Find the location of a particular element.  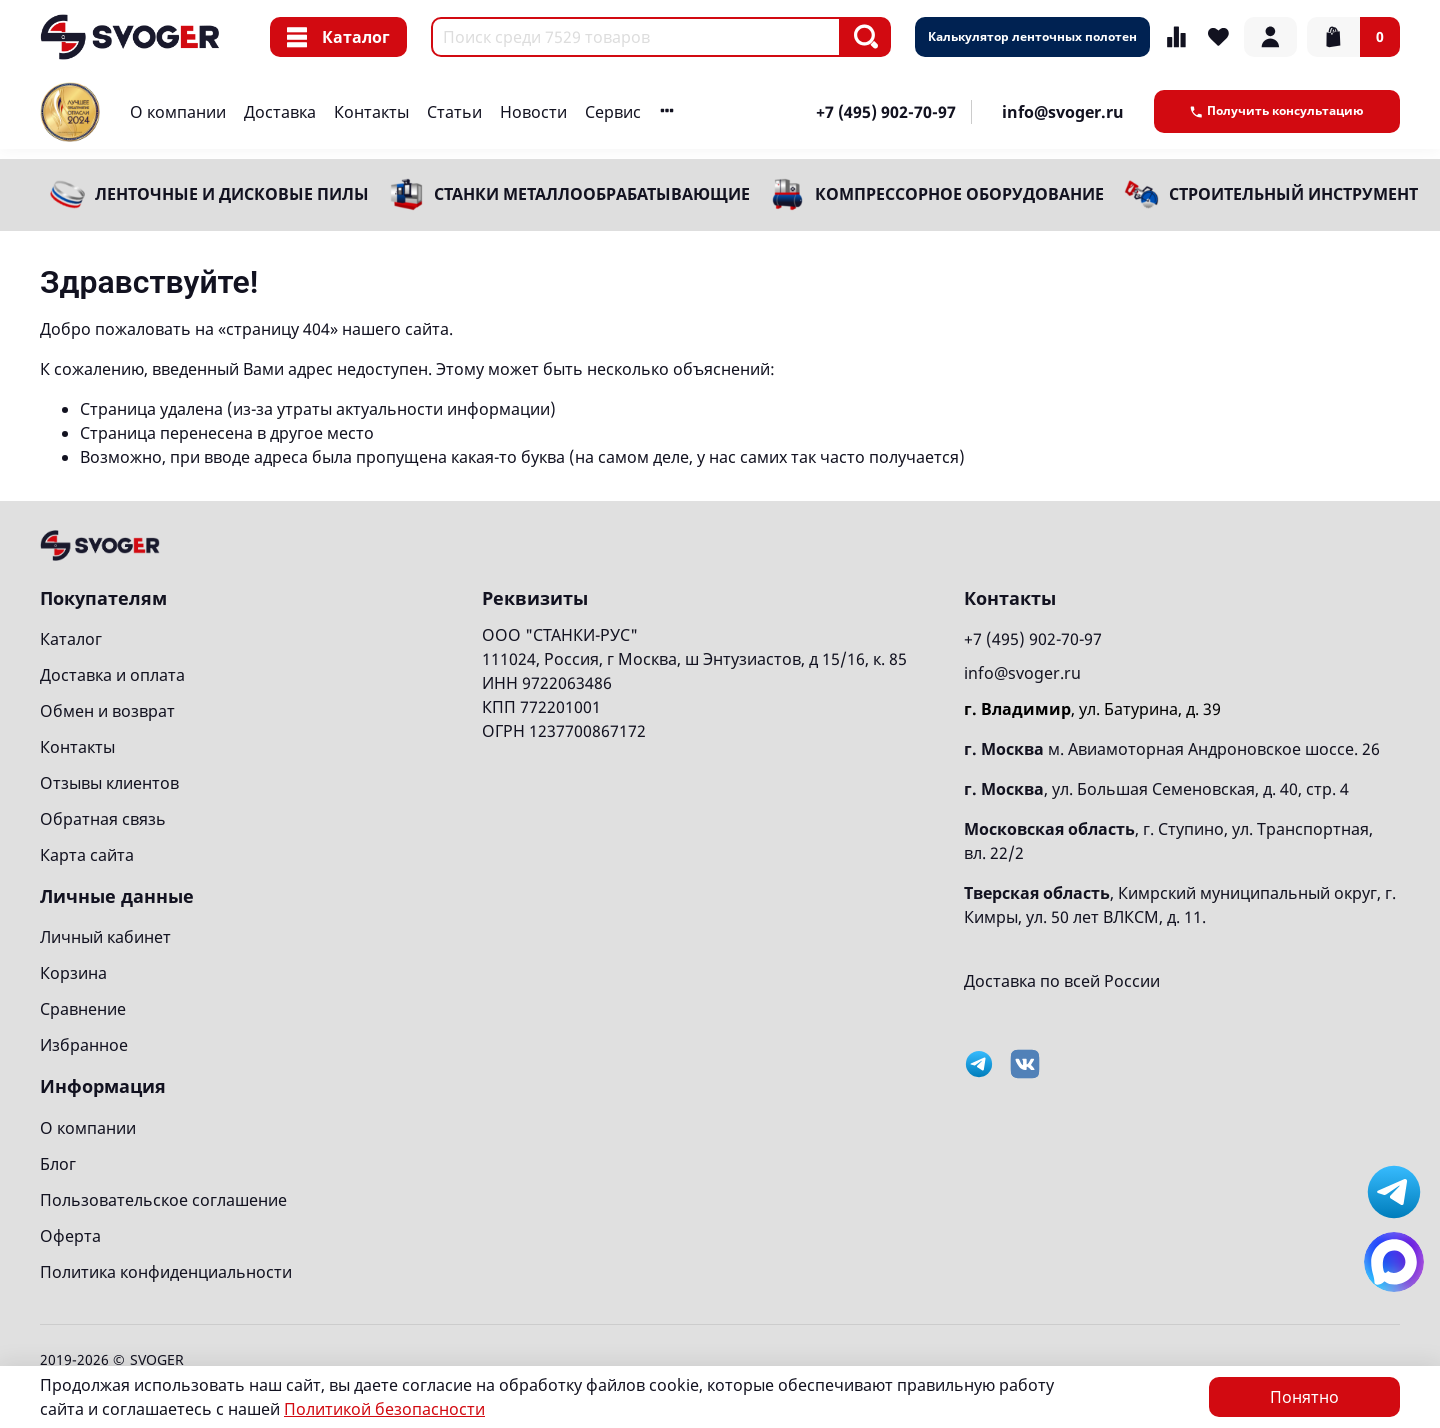

Сервис is located at coordinates (613, 112).